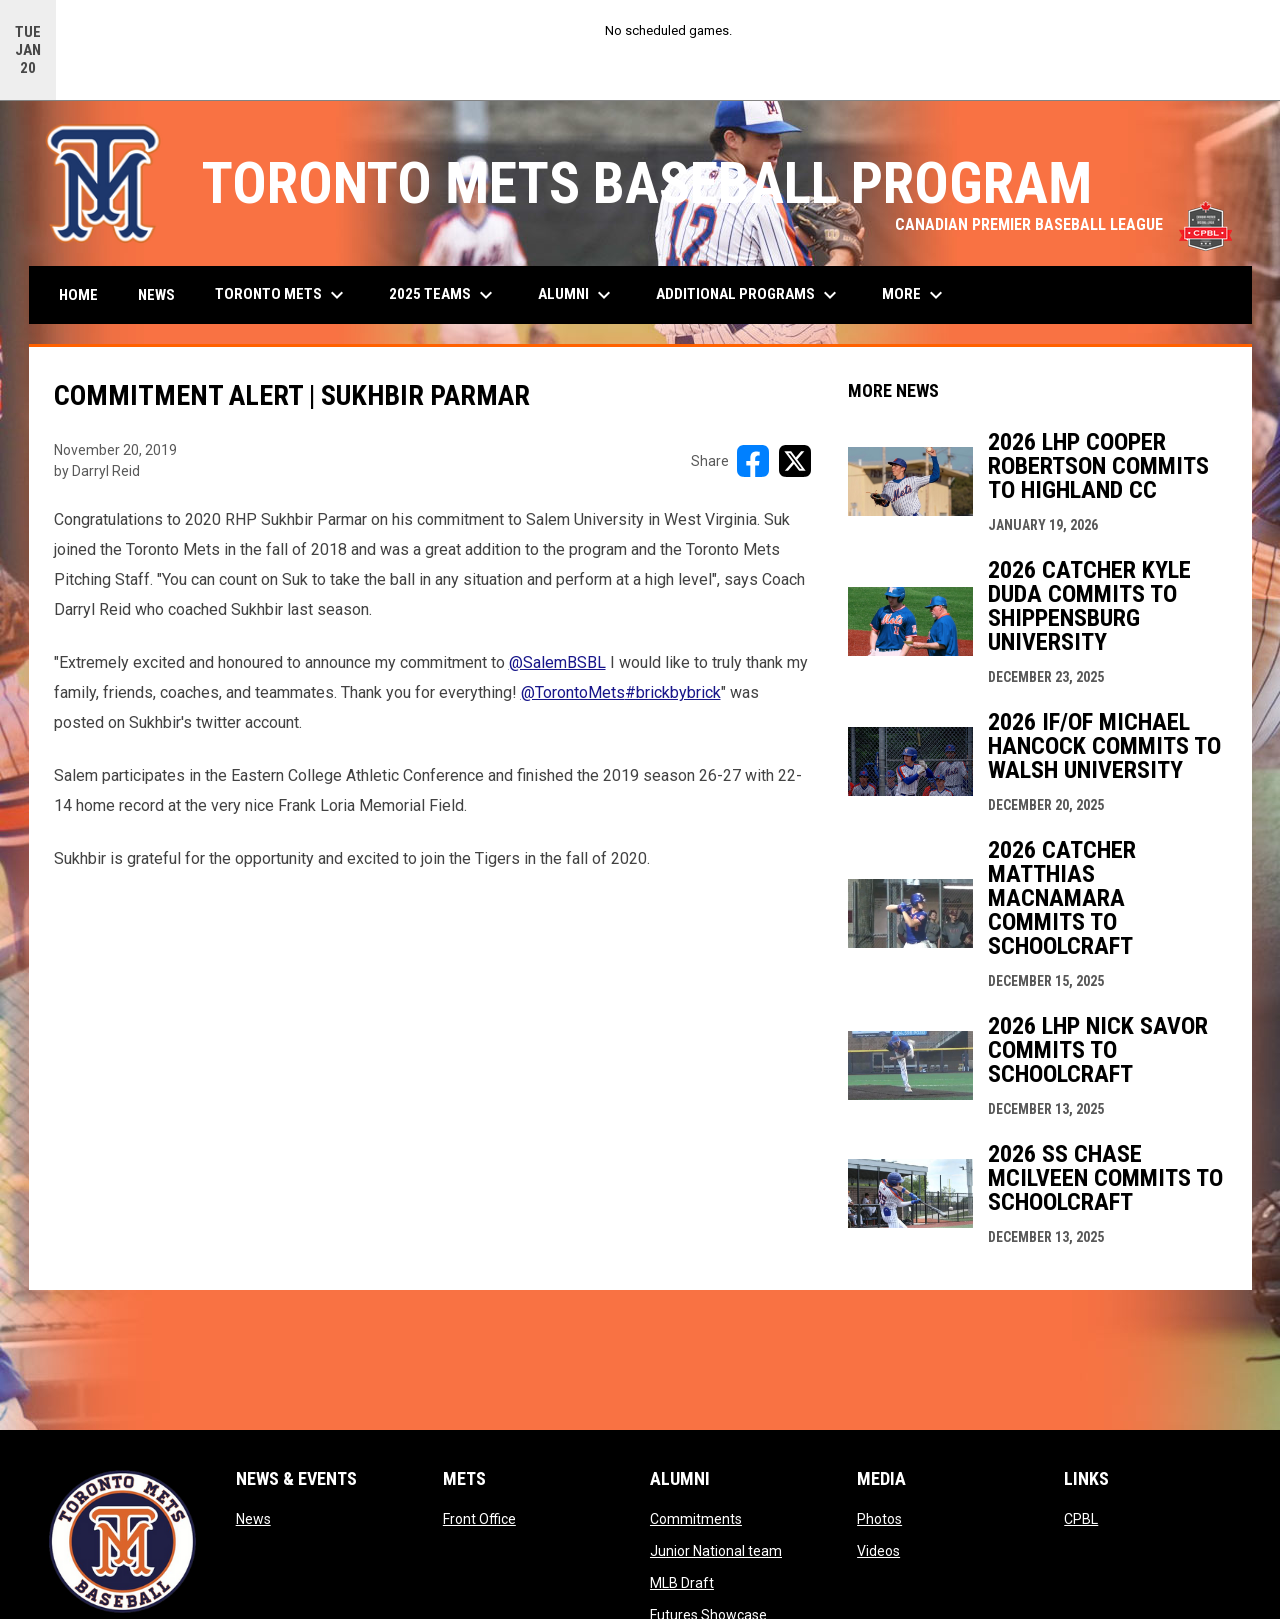 Image resolution: width=1280 pixels, height=1619 pixels. Describe the element at coordinates (577, 295) in the screenshot. I see `Alumni [menuitem]` at that location.